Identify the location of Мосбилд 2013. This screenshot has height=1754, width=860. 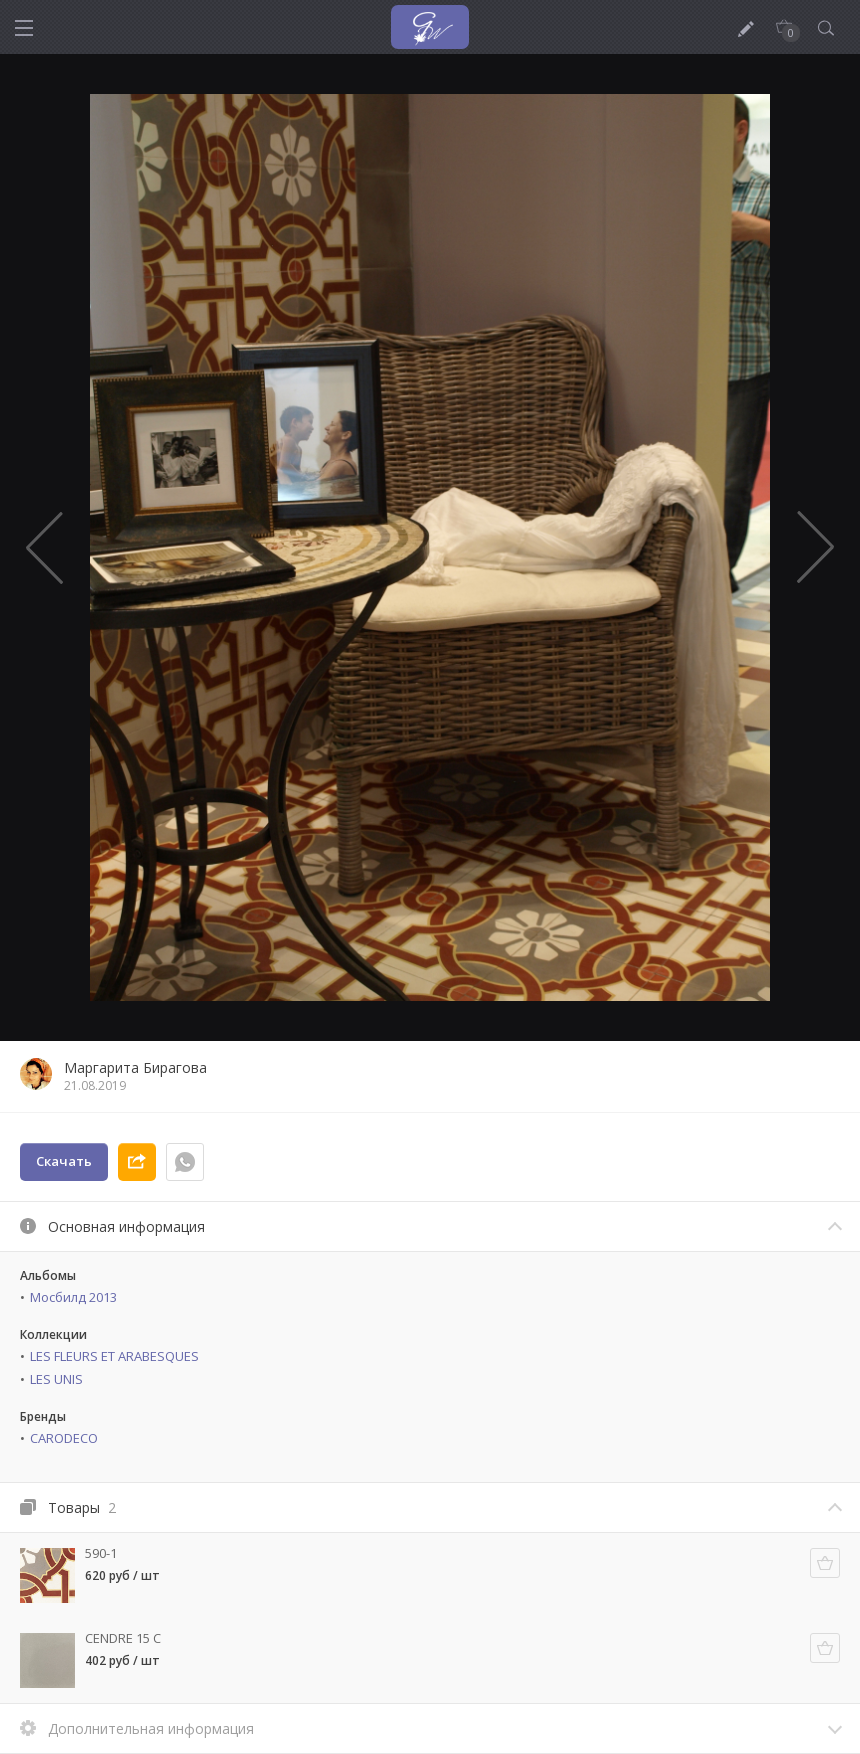
(73, 1297).